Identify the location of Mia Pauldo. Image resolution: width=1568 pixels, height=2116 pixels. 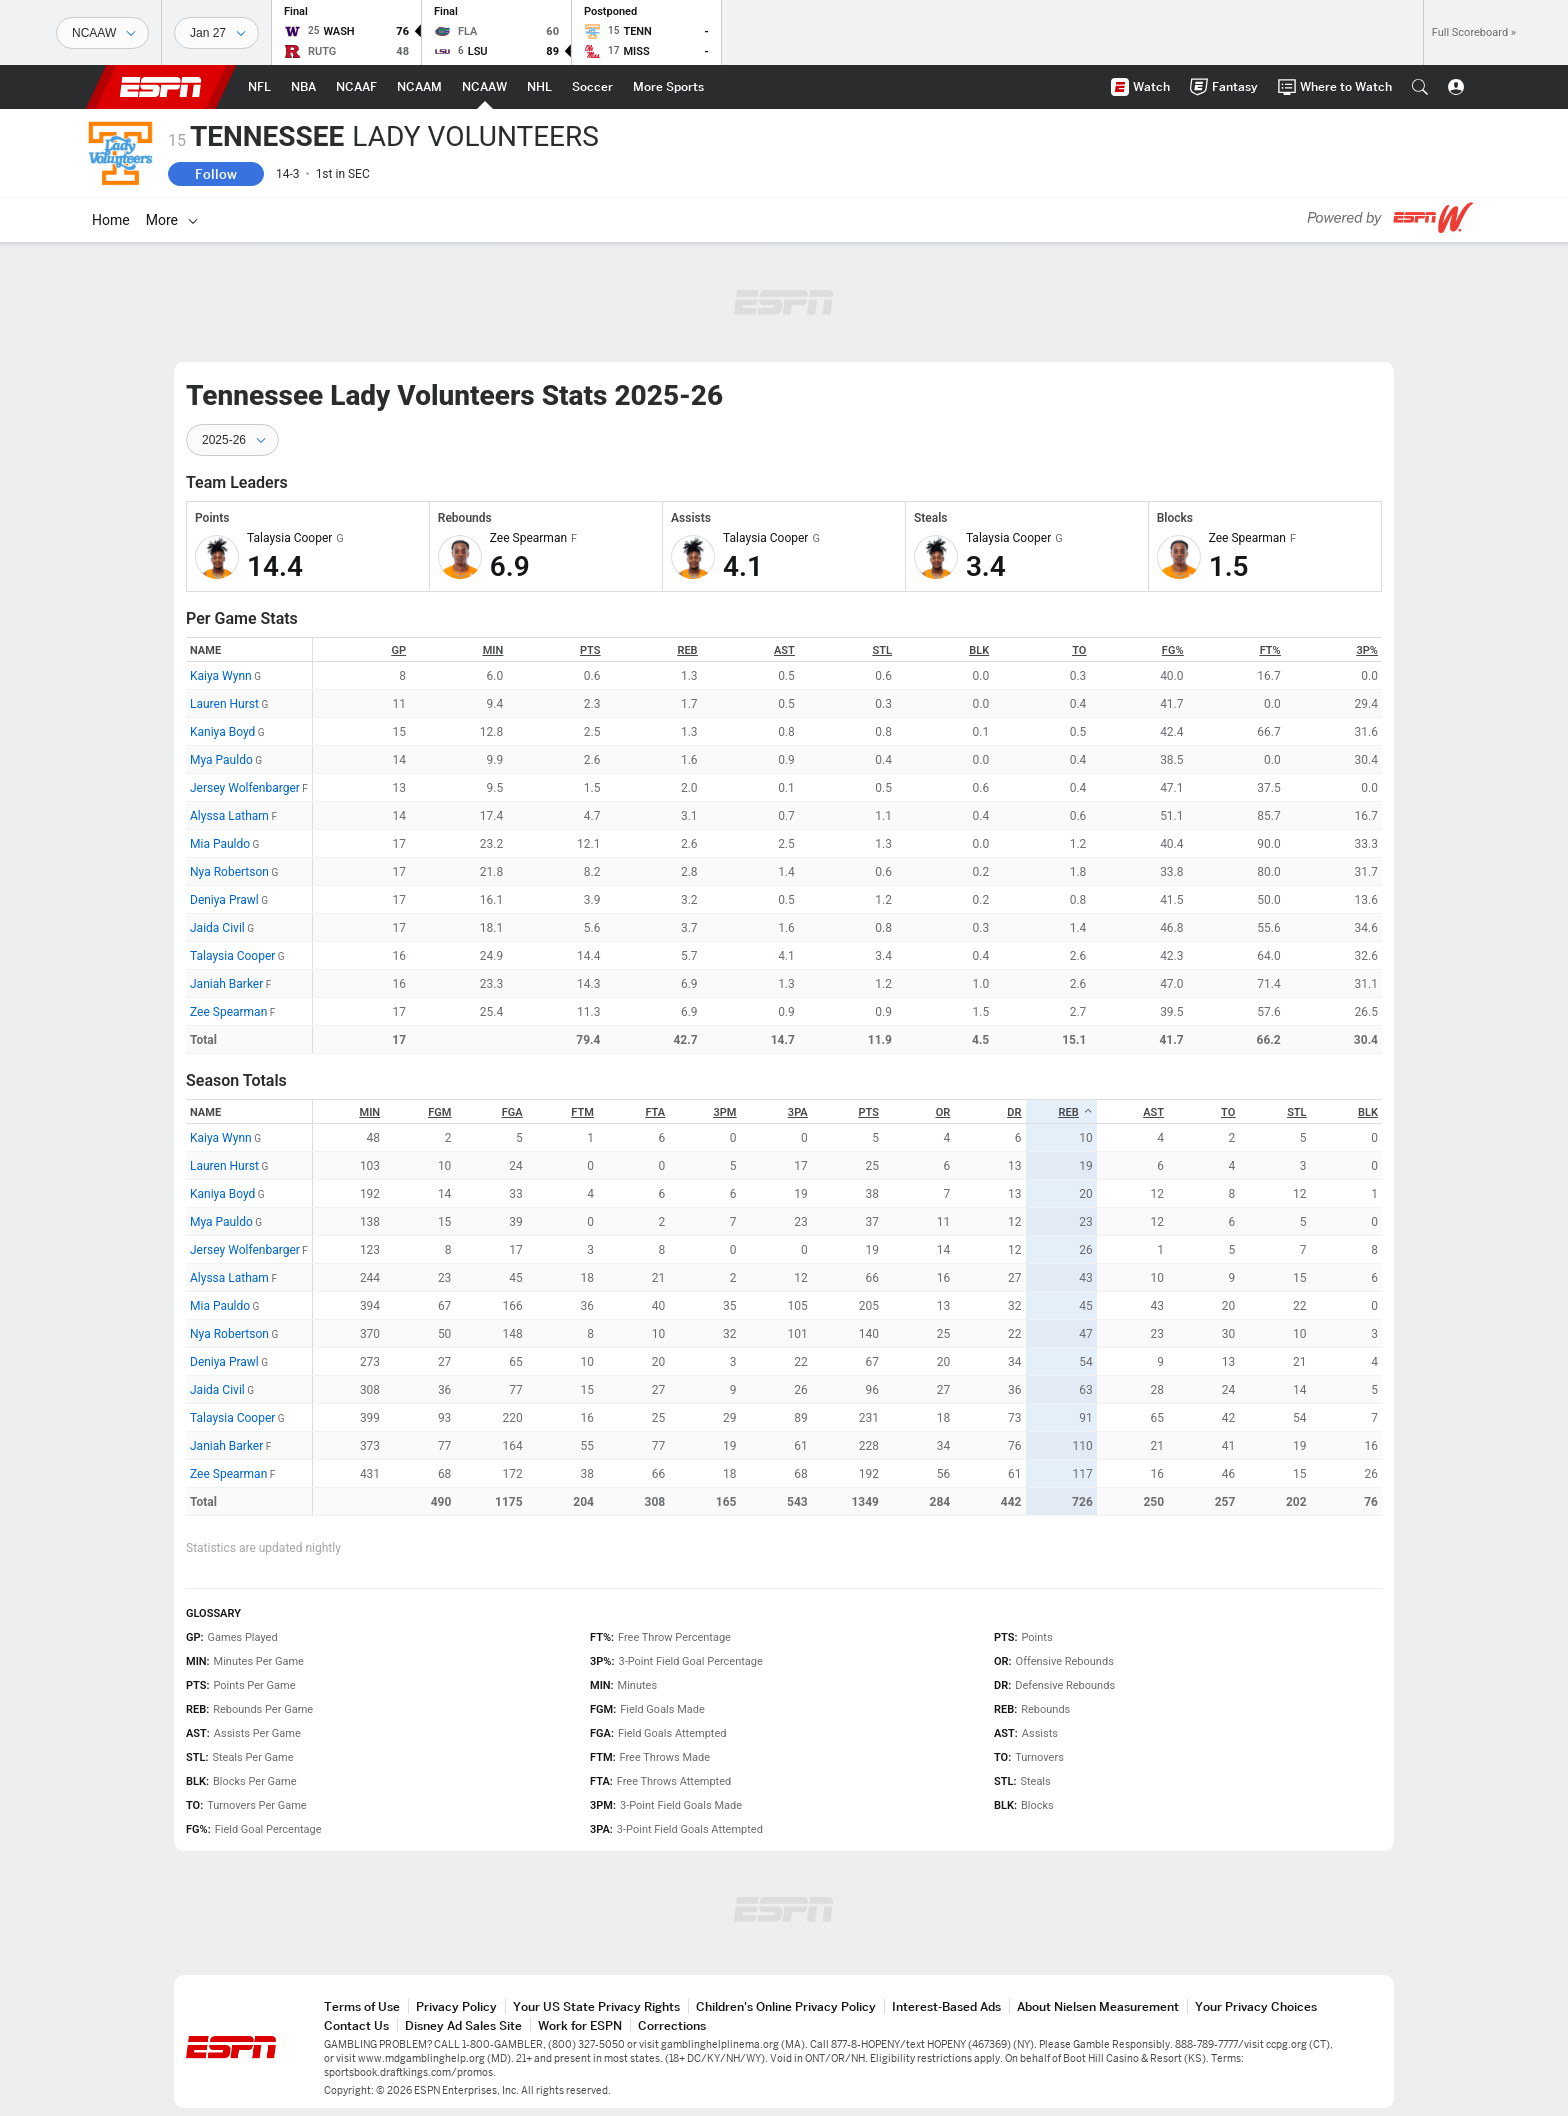
(220, 844).